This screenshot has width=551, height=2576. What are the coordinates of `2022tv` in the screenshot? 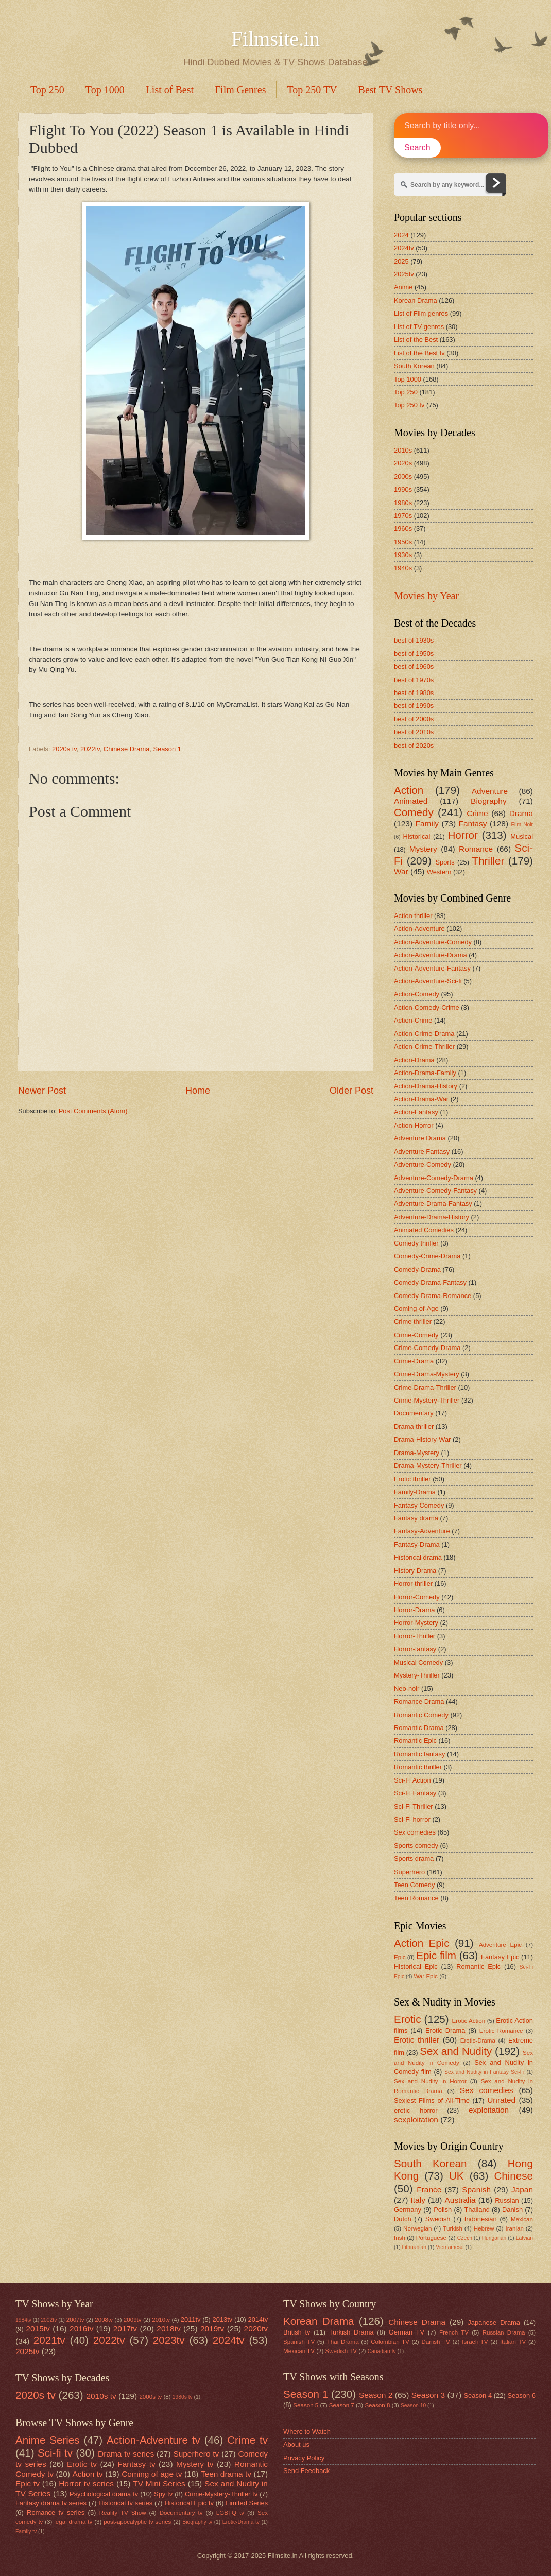 It's located at (90, 749).